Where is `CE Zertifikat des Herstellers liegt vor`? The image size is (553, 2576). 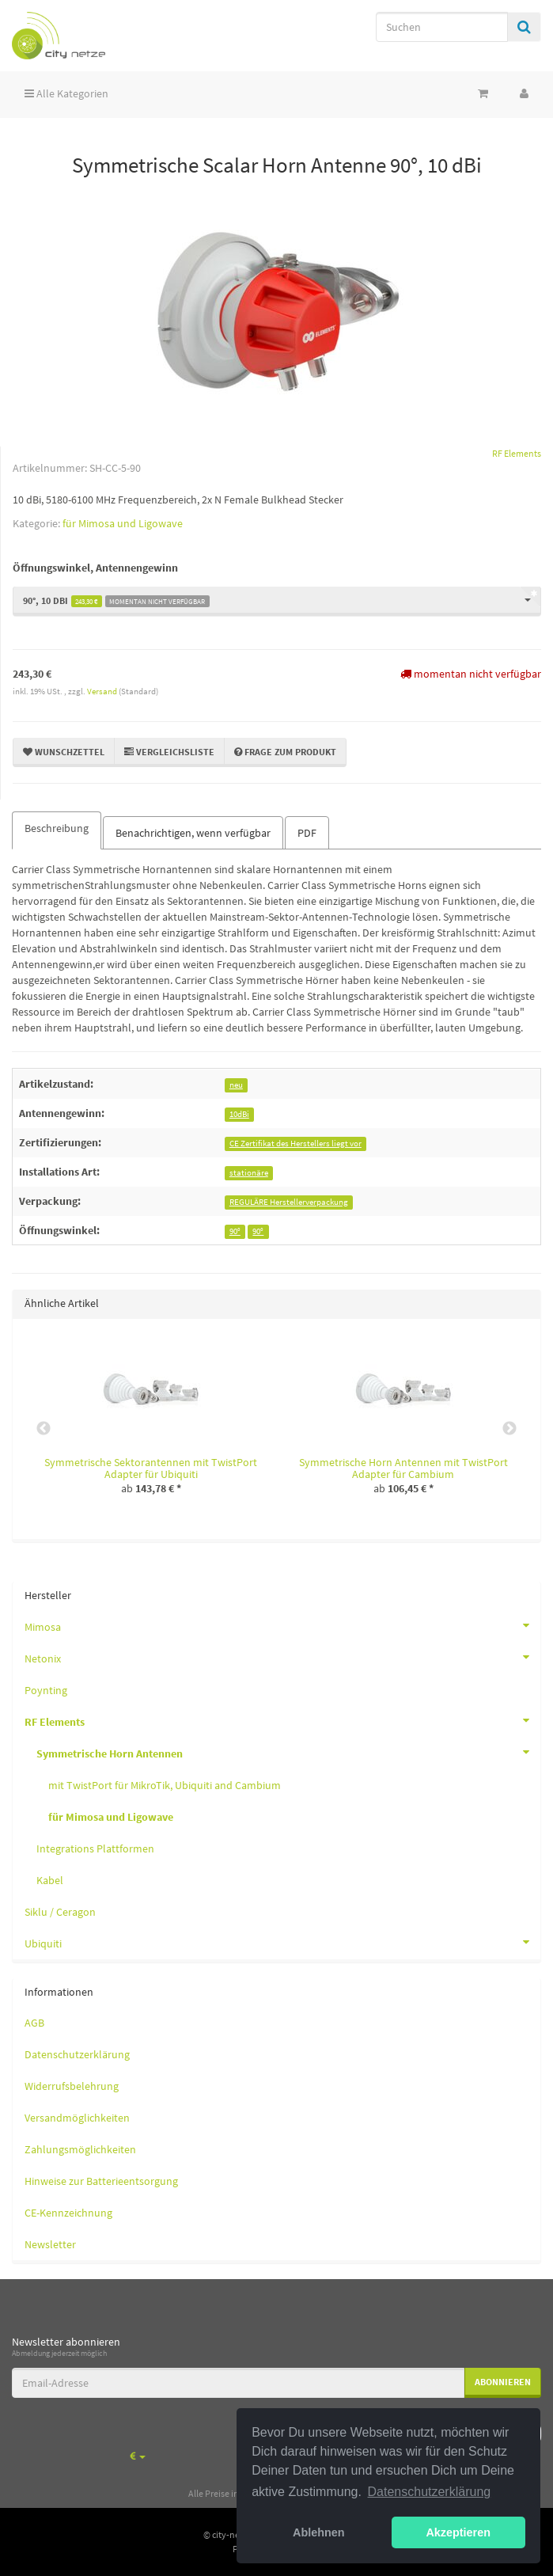 CE Zertifikat des Herstellers liegt vor is located at coordinates (295, 1143).